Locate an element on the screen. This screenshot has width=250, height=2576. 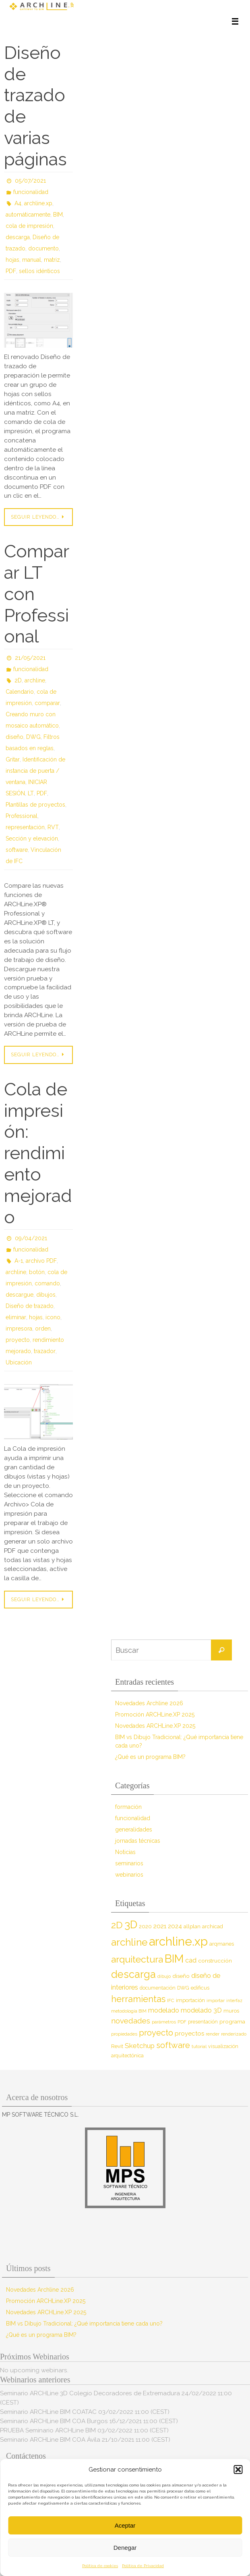
RVT is located at coordinates (53, 827).